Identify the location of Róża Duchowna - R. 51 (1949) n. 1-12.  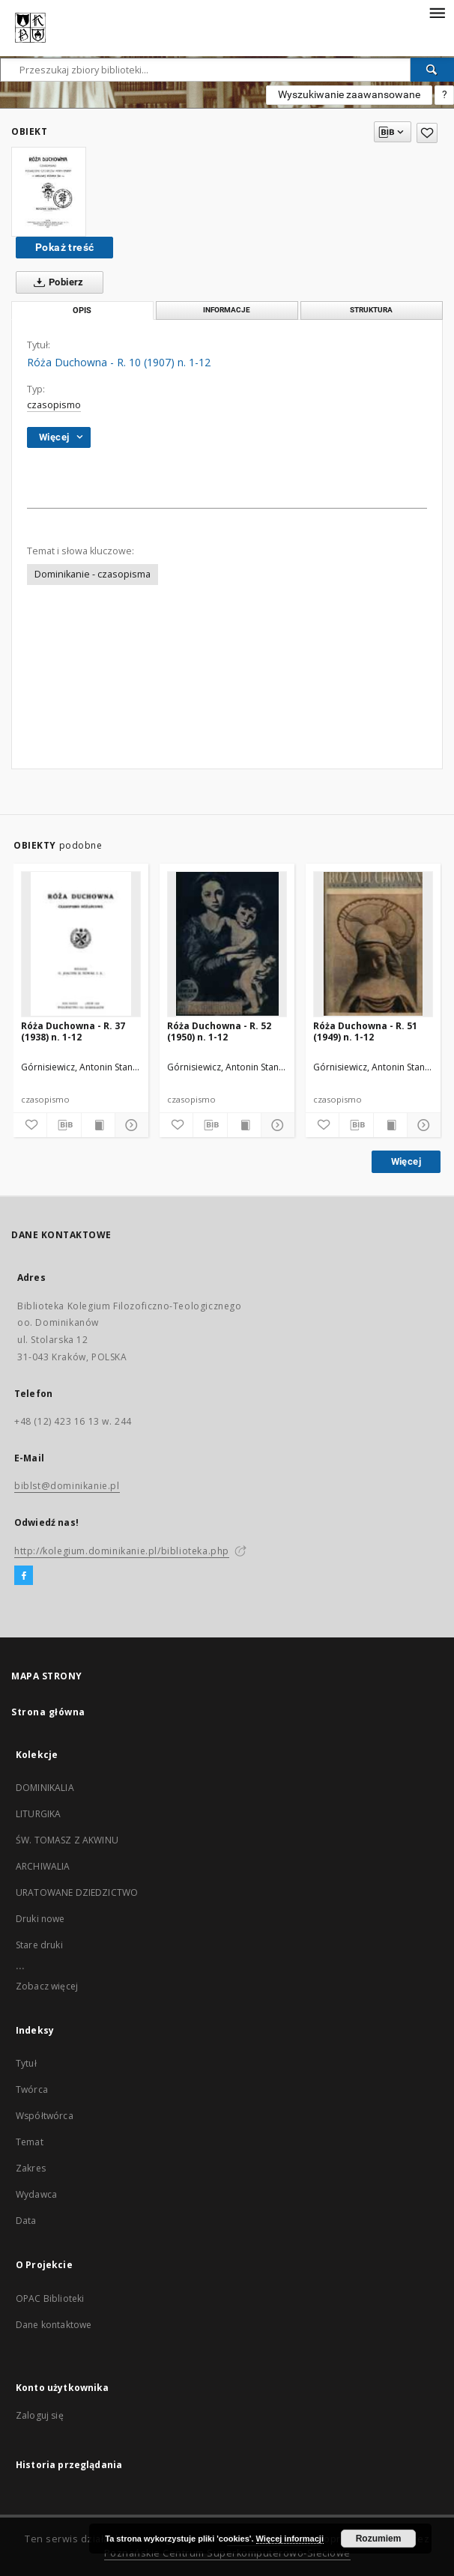
(365, 1031).